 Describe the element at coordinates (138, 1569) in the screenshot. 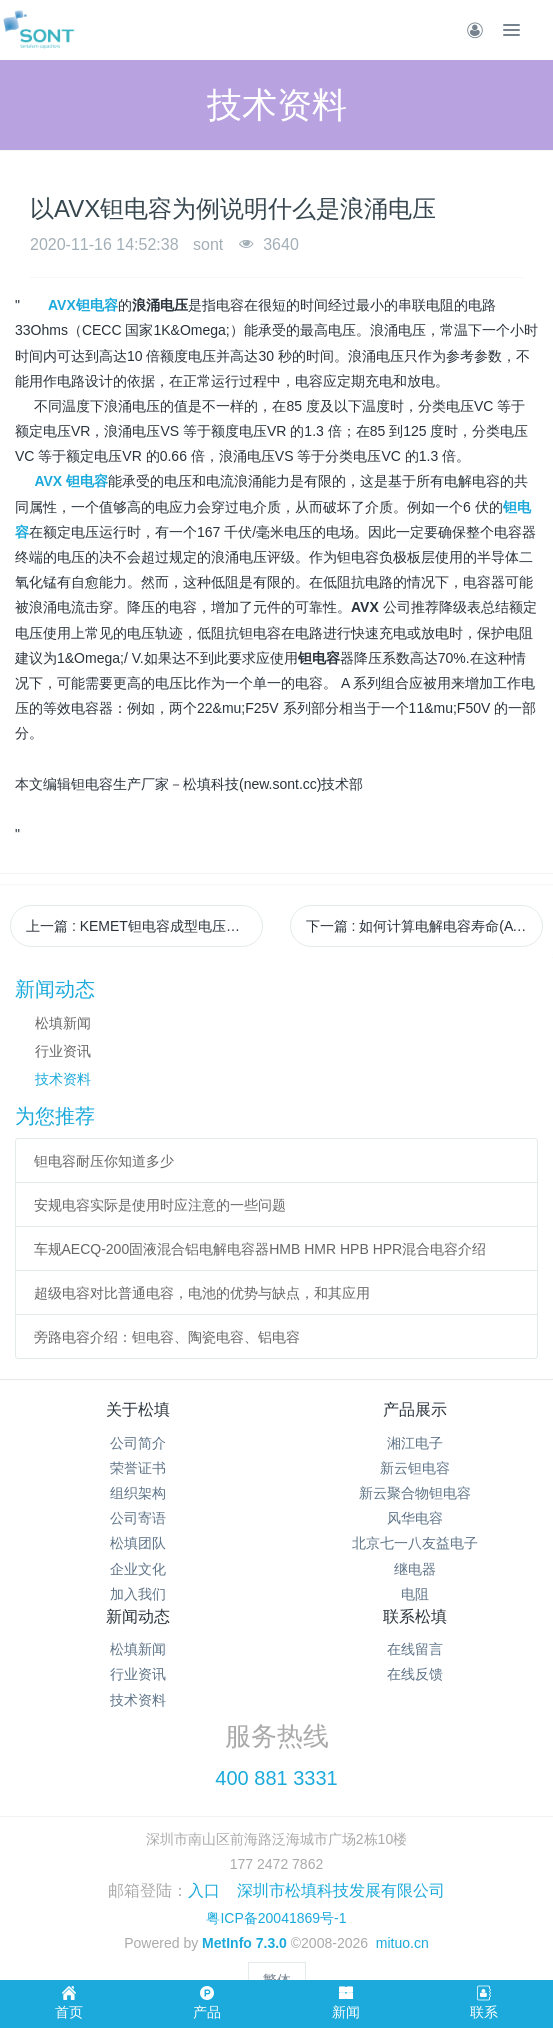

I see `企业文化` at that location.